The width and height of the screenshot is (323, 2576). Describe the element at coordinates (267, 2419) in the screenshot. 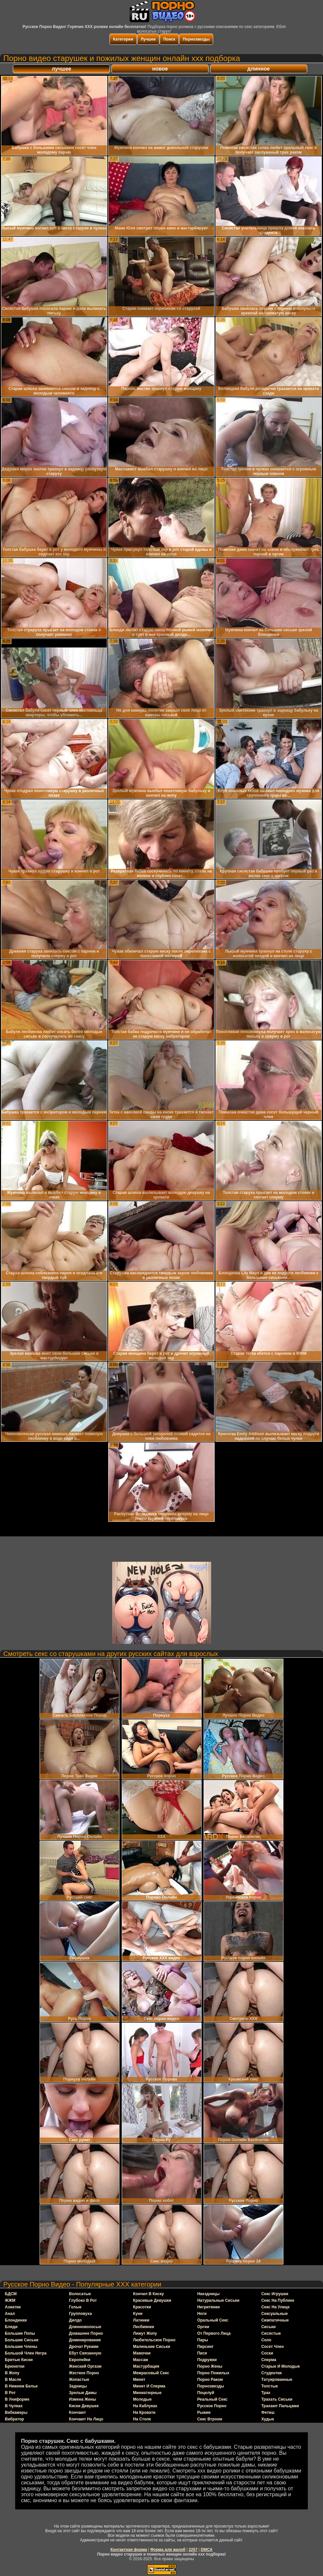

I see `худые` at that location.